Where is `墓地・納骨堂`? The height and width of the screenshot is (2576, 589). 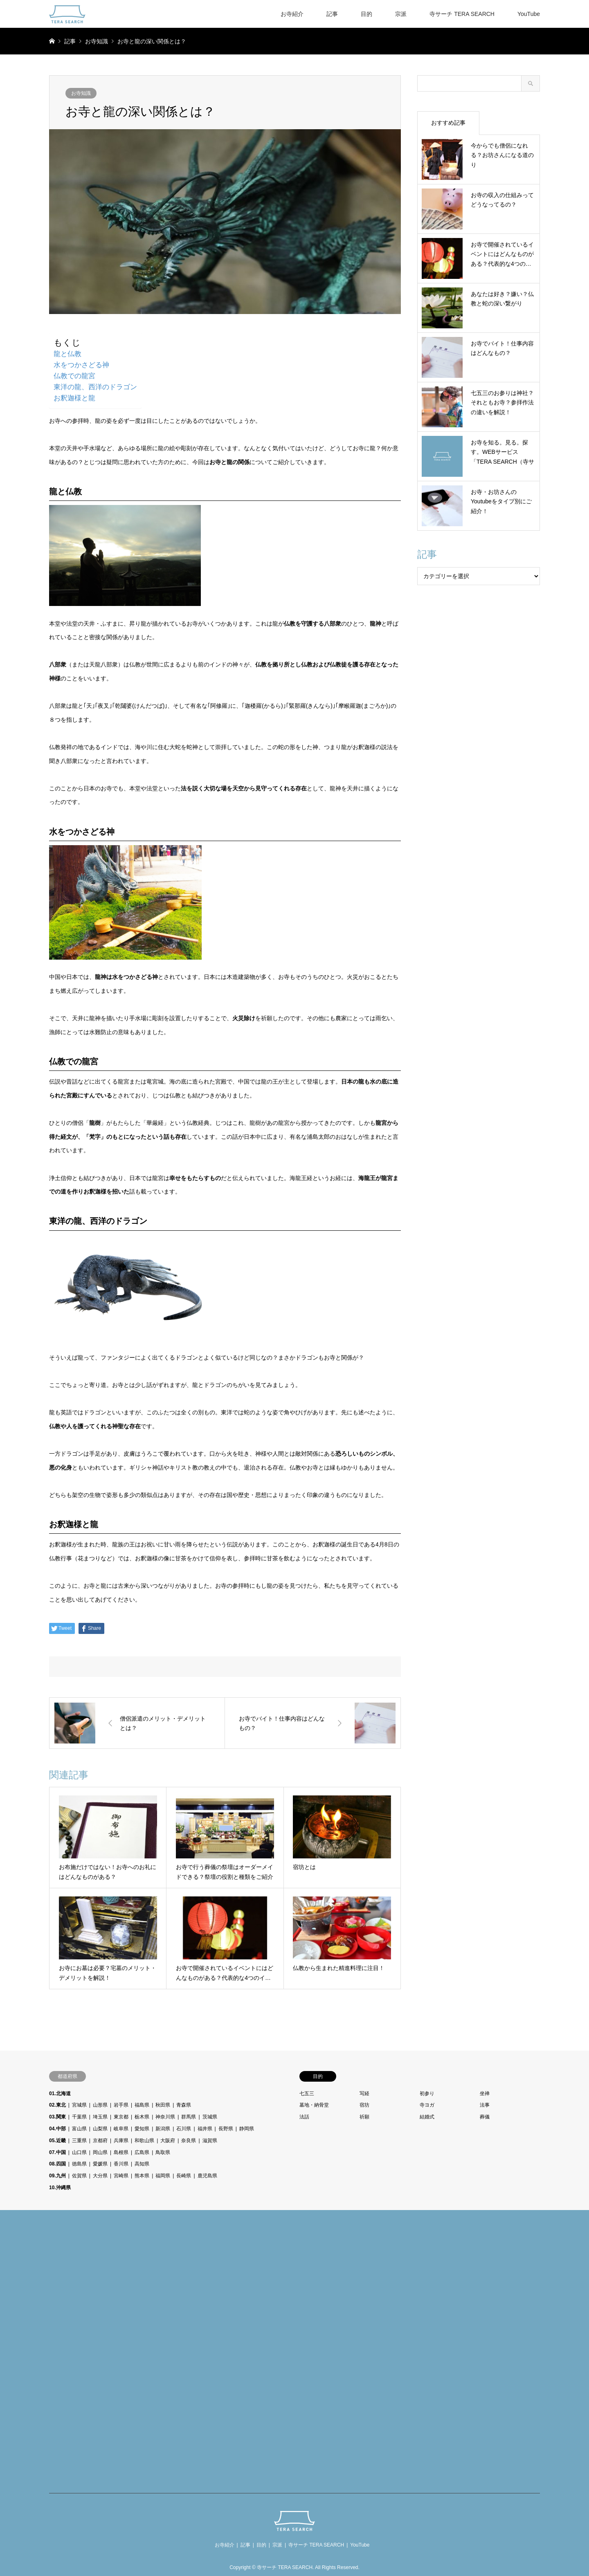
墓地・納骨堂 is located at coordinates (314, 2105).